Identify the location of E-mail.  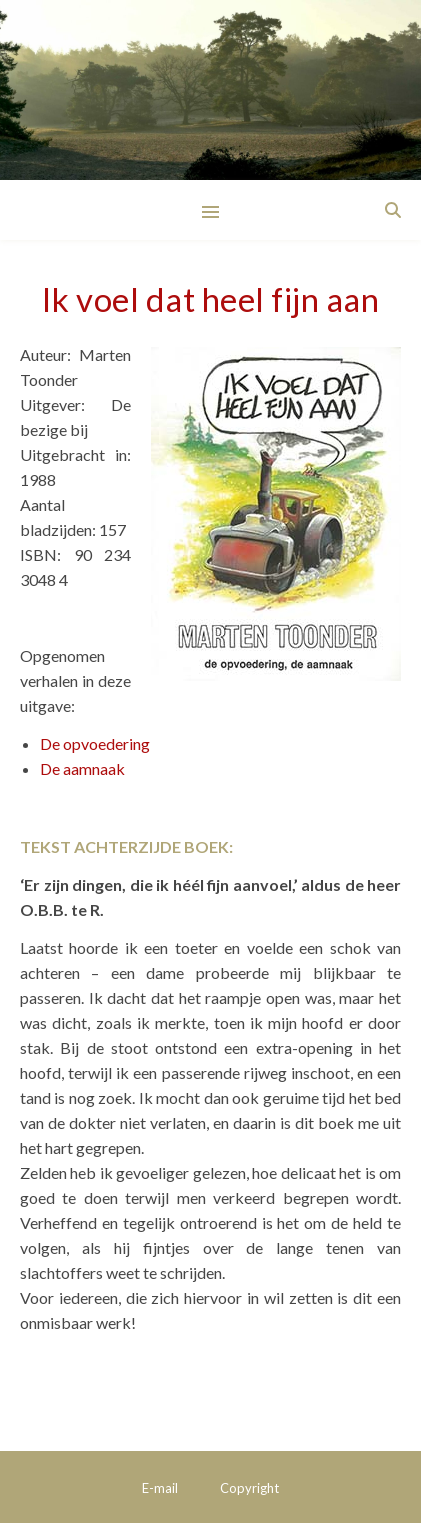
(160, 1488).